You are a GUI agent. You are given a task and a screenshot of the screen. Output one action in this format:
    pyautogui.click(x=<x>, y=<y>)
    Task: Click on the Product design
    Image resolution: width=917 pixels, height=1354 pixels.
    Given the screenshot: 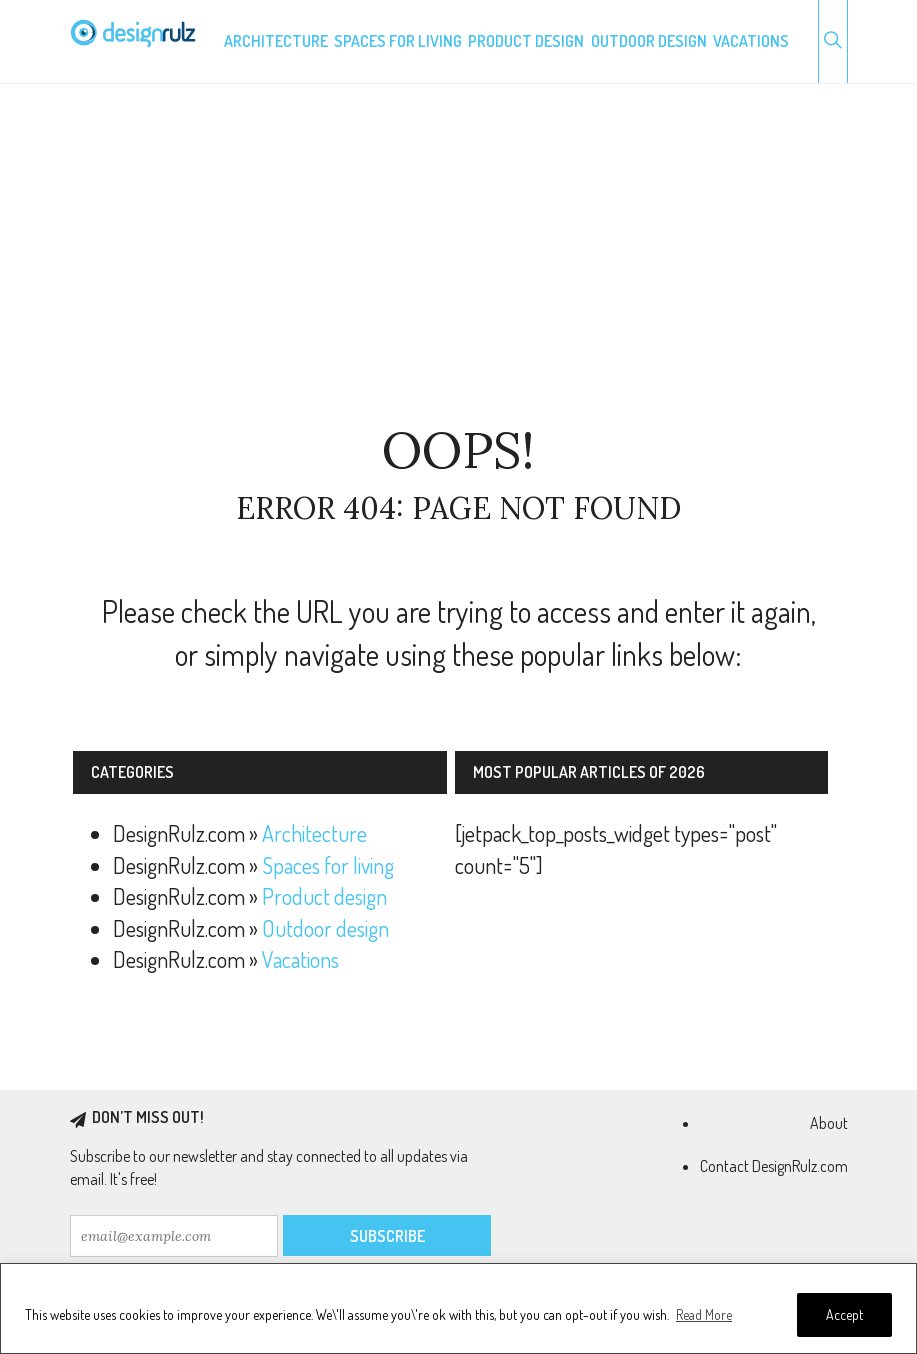 What is the action you would take?
    pyautogui.click(x=526, y=41)
    